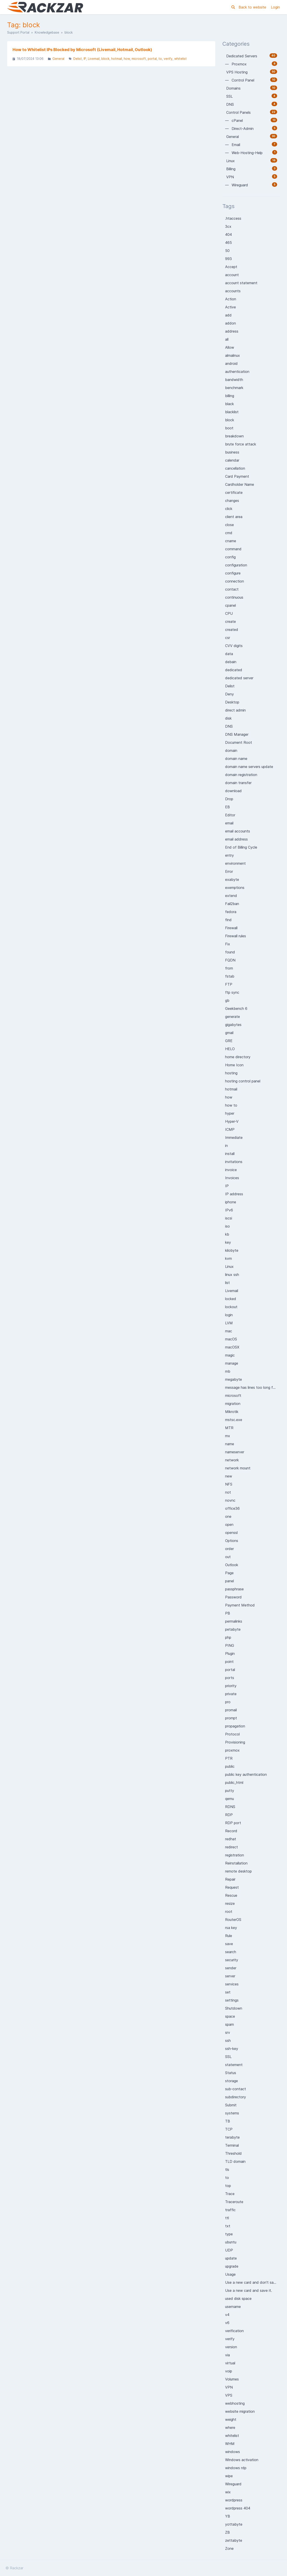  I want to click on authentication, so click(237, 371).